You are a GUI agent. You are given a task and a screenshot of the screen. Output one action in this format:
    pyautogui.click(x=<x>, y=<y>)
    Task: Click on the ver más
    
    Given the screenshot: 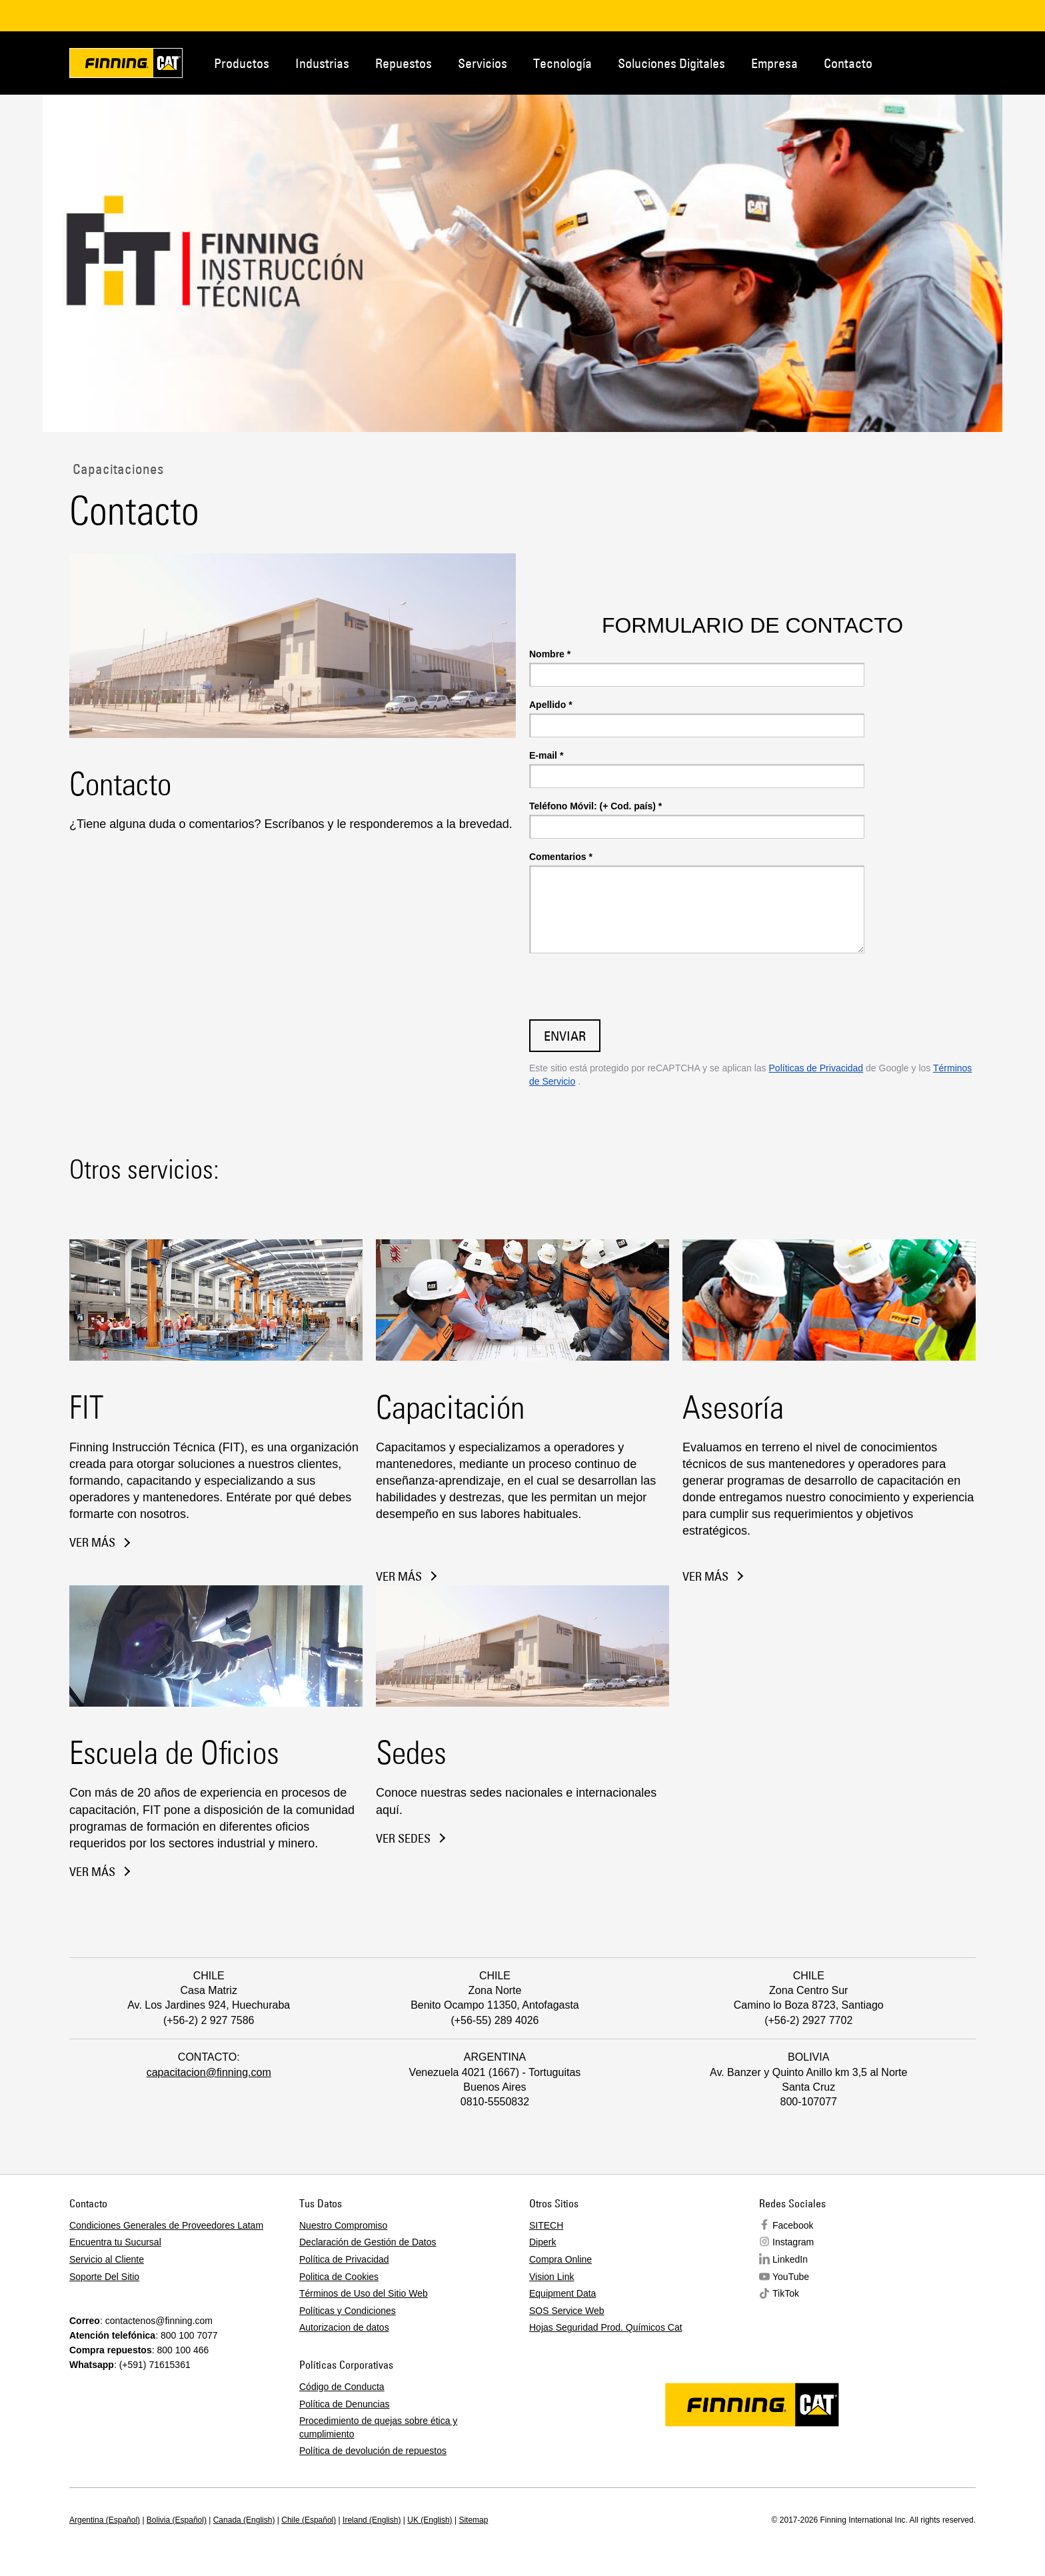 What is the action you would take?
    pyautogui.click(x=92, y=1542)
    